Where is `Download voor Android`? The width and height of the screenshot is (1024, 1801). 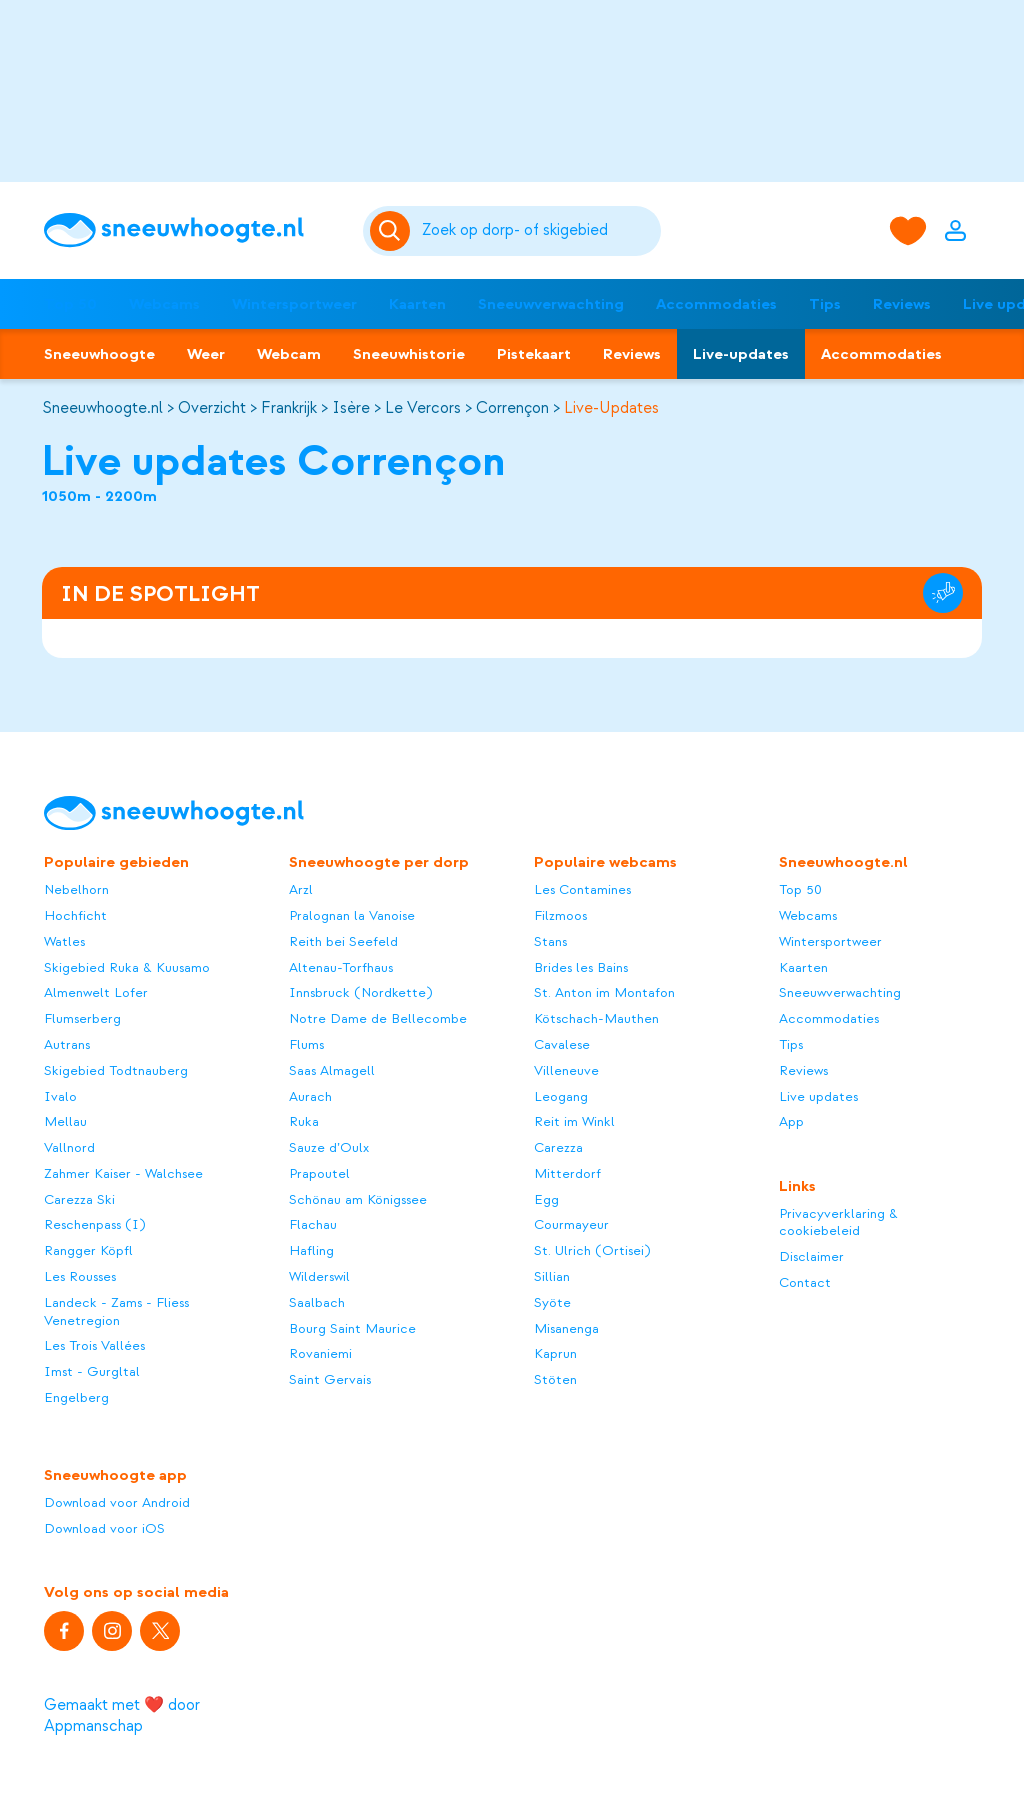 Download voor Android is located at coordinates (117, 1502).